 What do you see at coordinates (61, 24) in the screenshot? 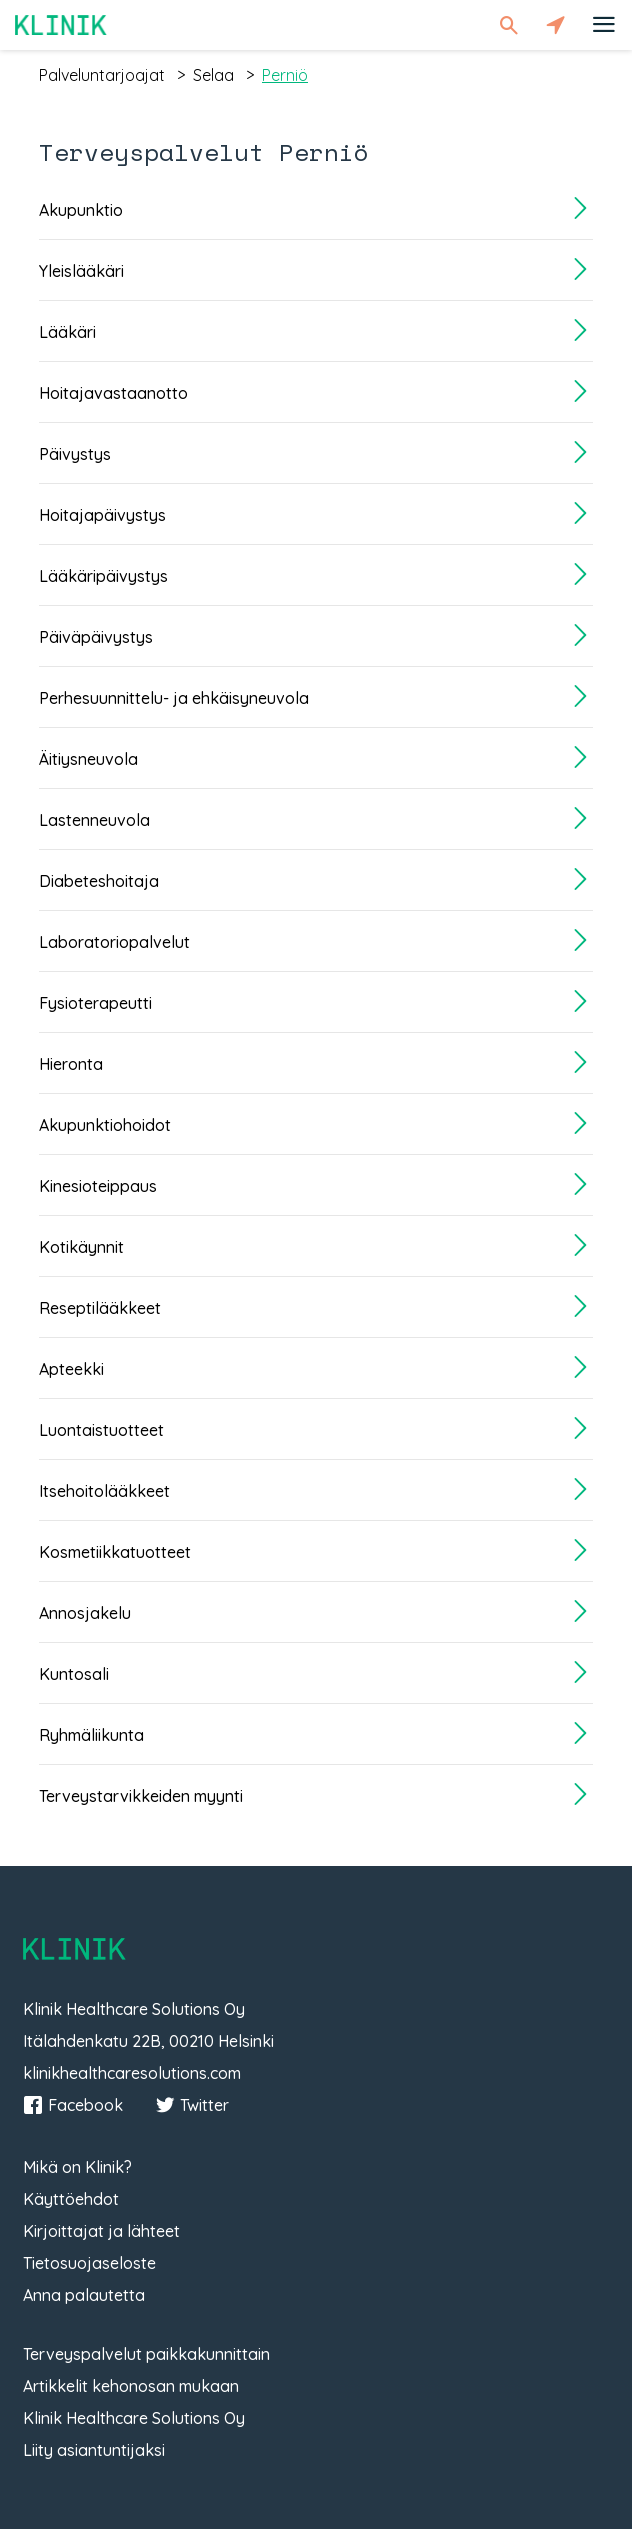
I see `Klinik` at bounding box center [61, 24].